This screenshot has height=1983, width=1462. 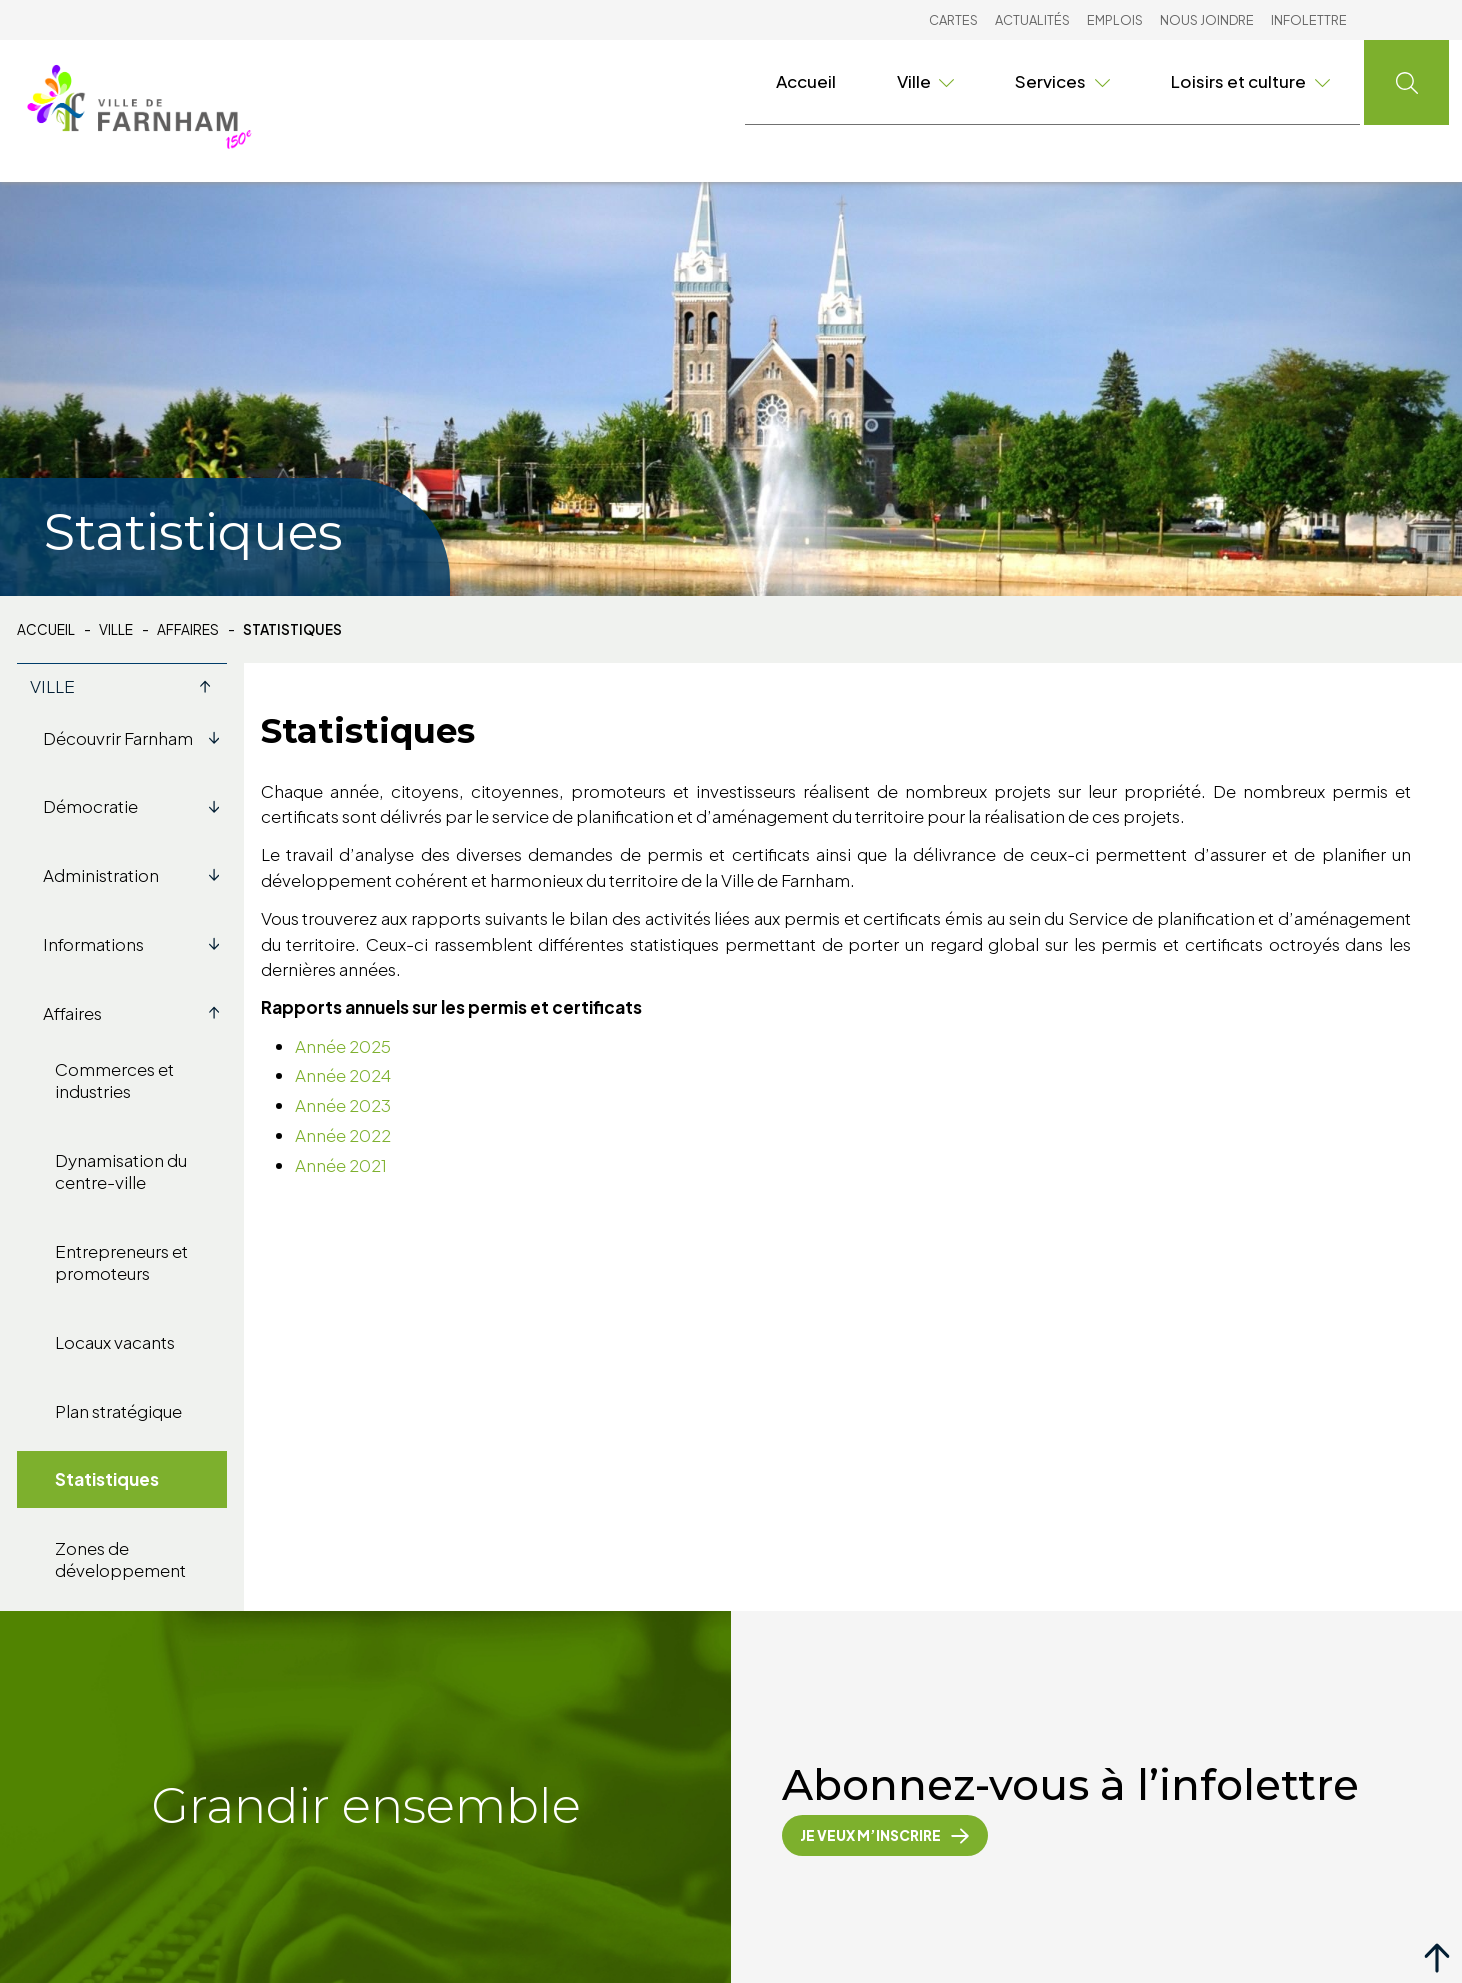 I want to click on Découvrir Farnham, so click(x=135, y=738).